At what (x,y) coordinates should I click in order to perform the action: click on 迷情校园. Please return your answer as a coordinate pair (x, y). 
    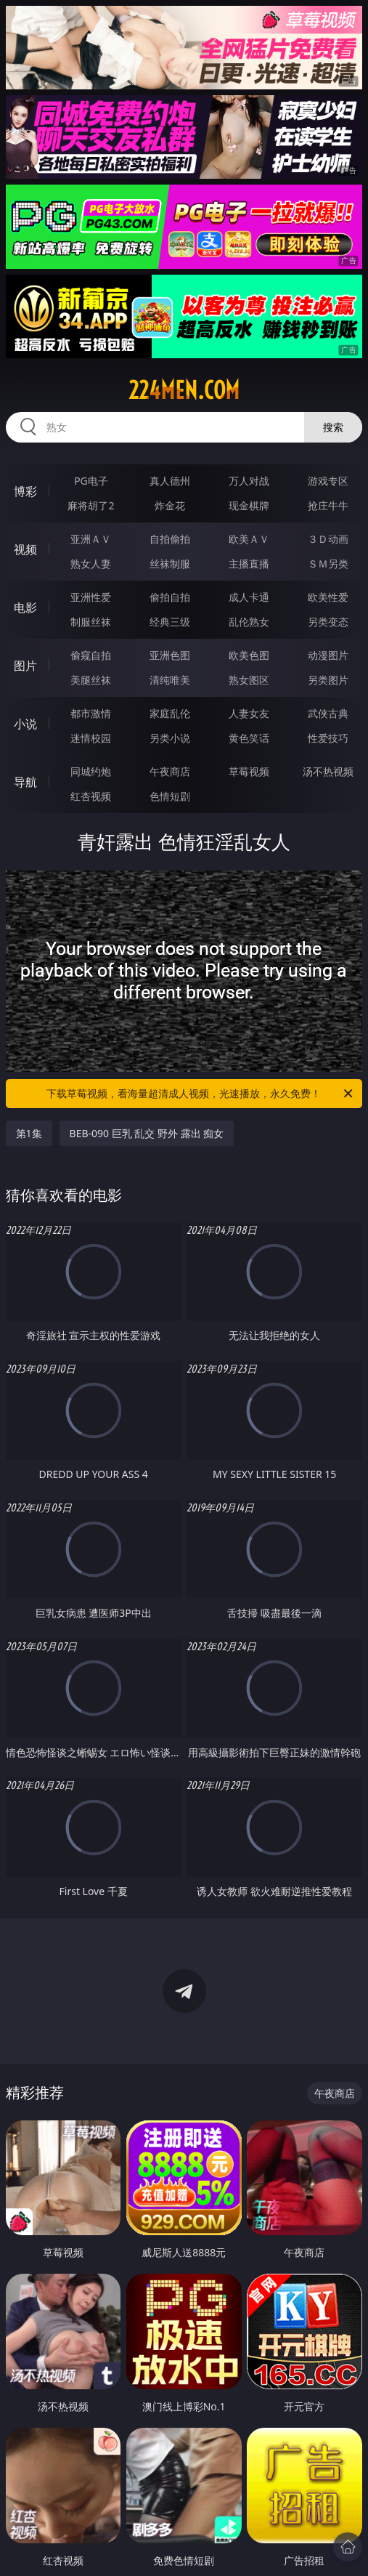
    Looking at the image, I should click on (90, 738).